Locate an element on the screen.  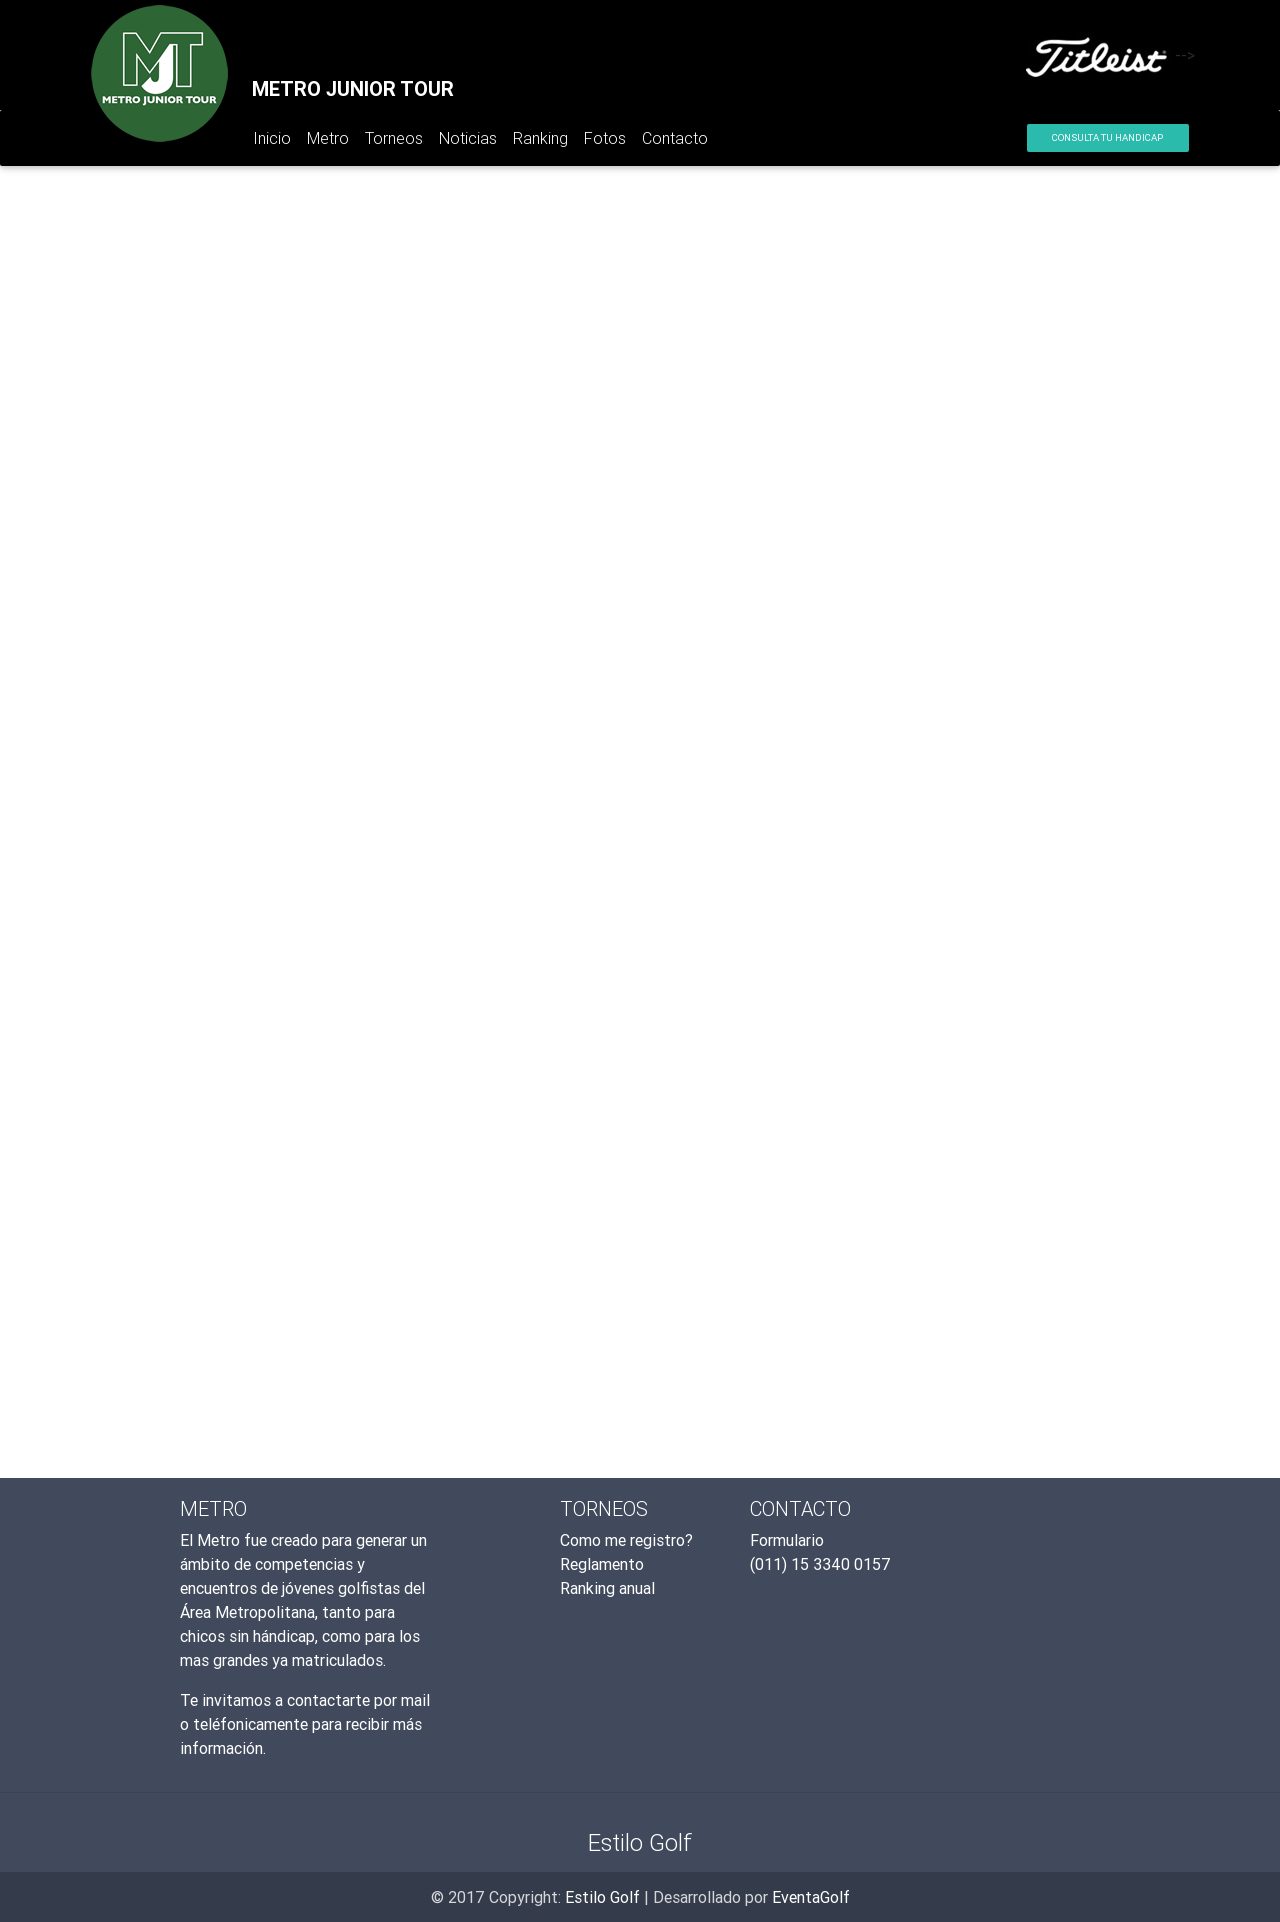
Estilo Golf is located at coordinates (602, 1897).